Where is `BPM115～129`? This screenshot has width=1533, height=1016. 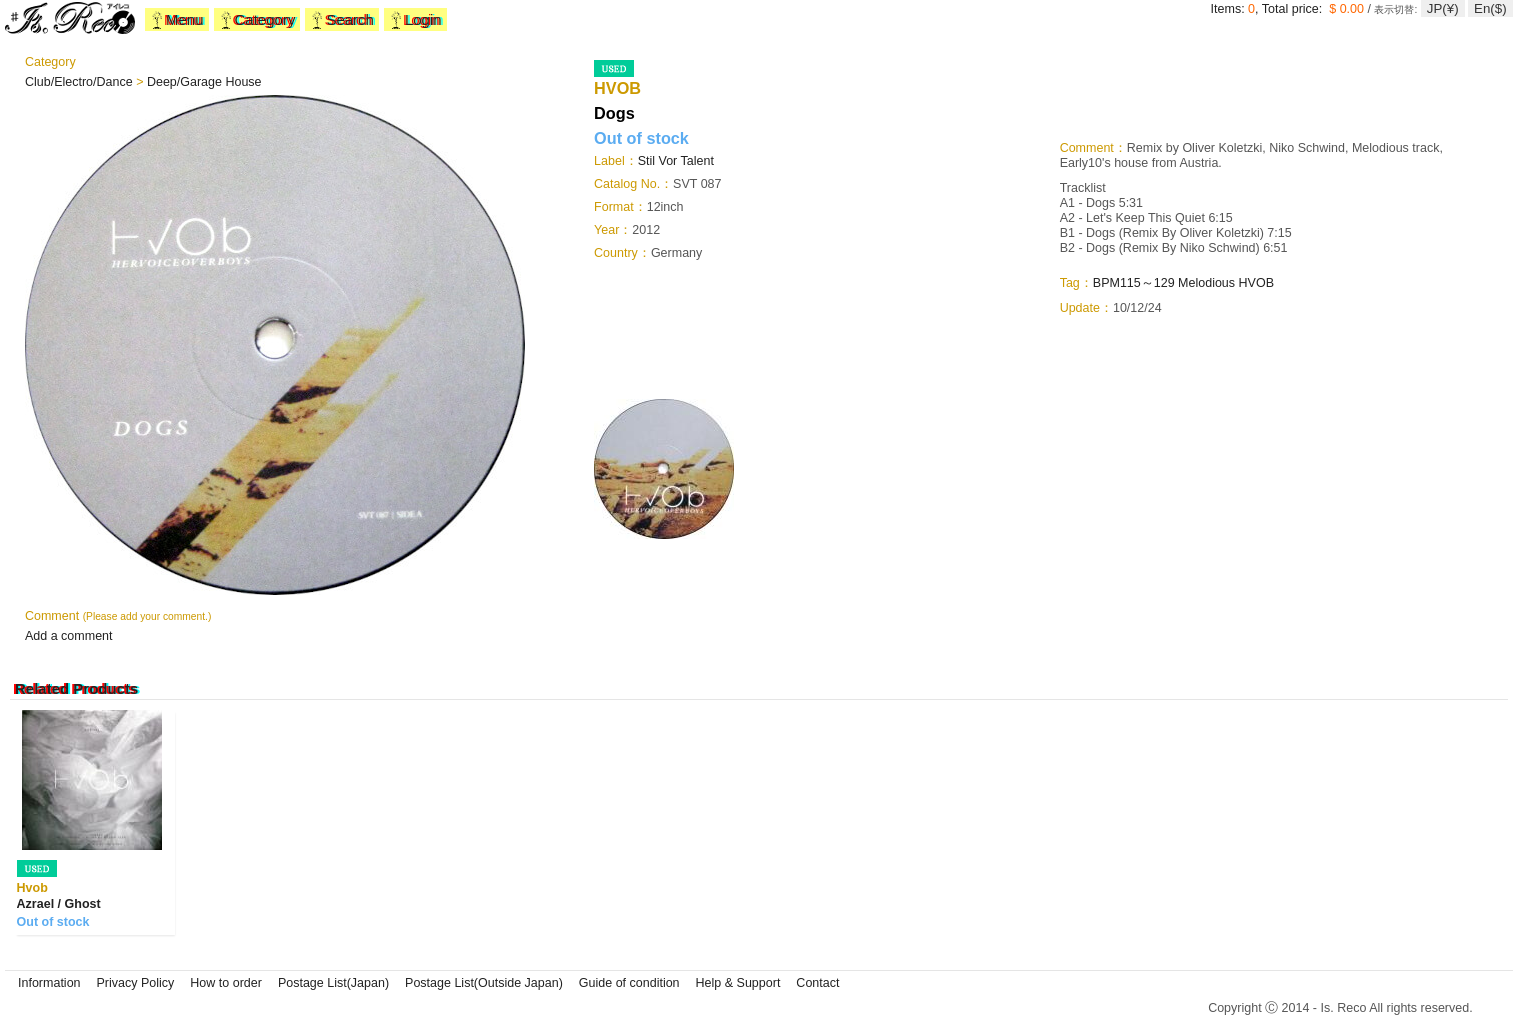
BPM115～129 is located at coordinates (1134, 283).